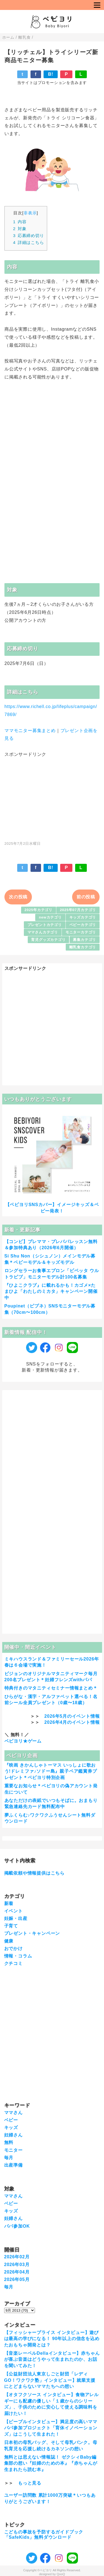 Image resolution: width=104 pixels, height=2576 pixels. Describe the element at coordinates (9, 1941) in the screenshot. I see `健康` at that location.